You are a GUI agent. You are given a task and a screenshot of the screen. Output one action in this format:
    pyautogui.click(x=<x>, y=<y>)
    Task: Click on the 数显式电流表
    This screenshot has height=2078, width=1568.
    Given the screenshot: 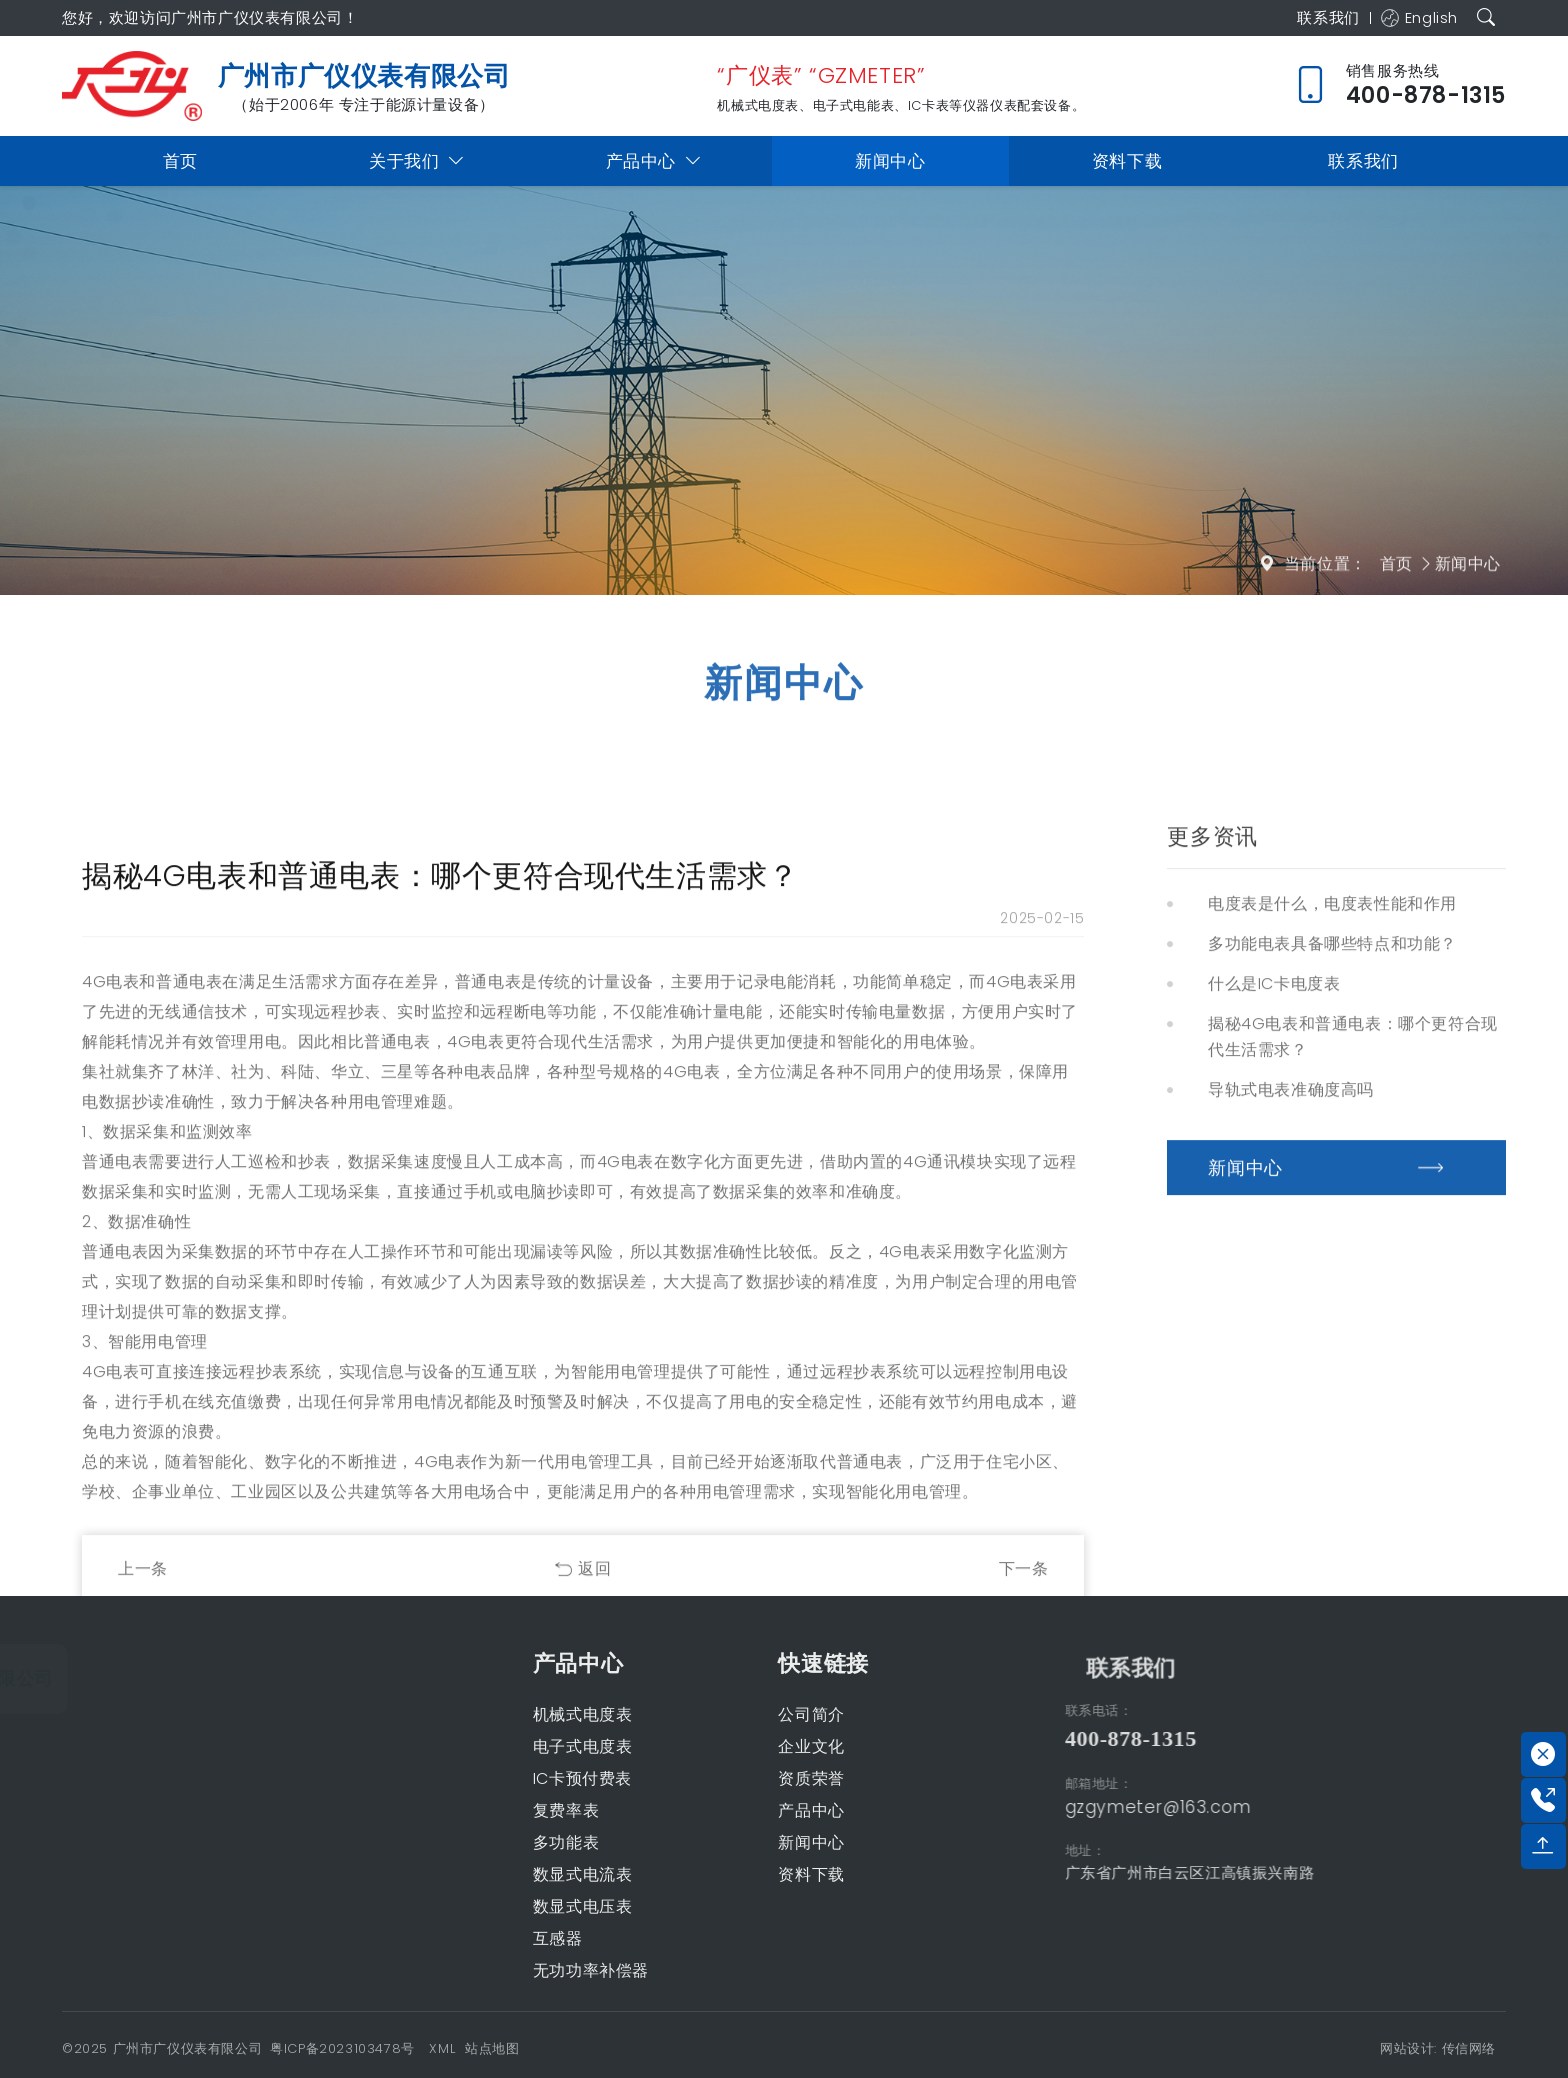 What is the action you would take?
    pyautogui.click(x=458, y=1874)
    